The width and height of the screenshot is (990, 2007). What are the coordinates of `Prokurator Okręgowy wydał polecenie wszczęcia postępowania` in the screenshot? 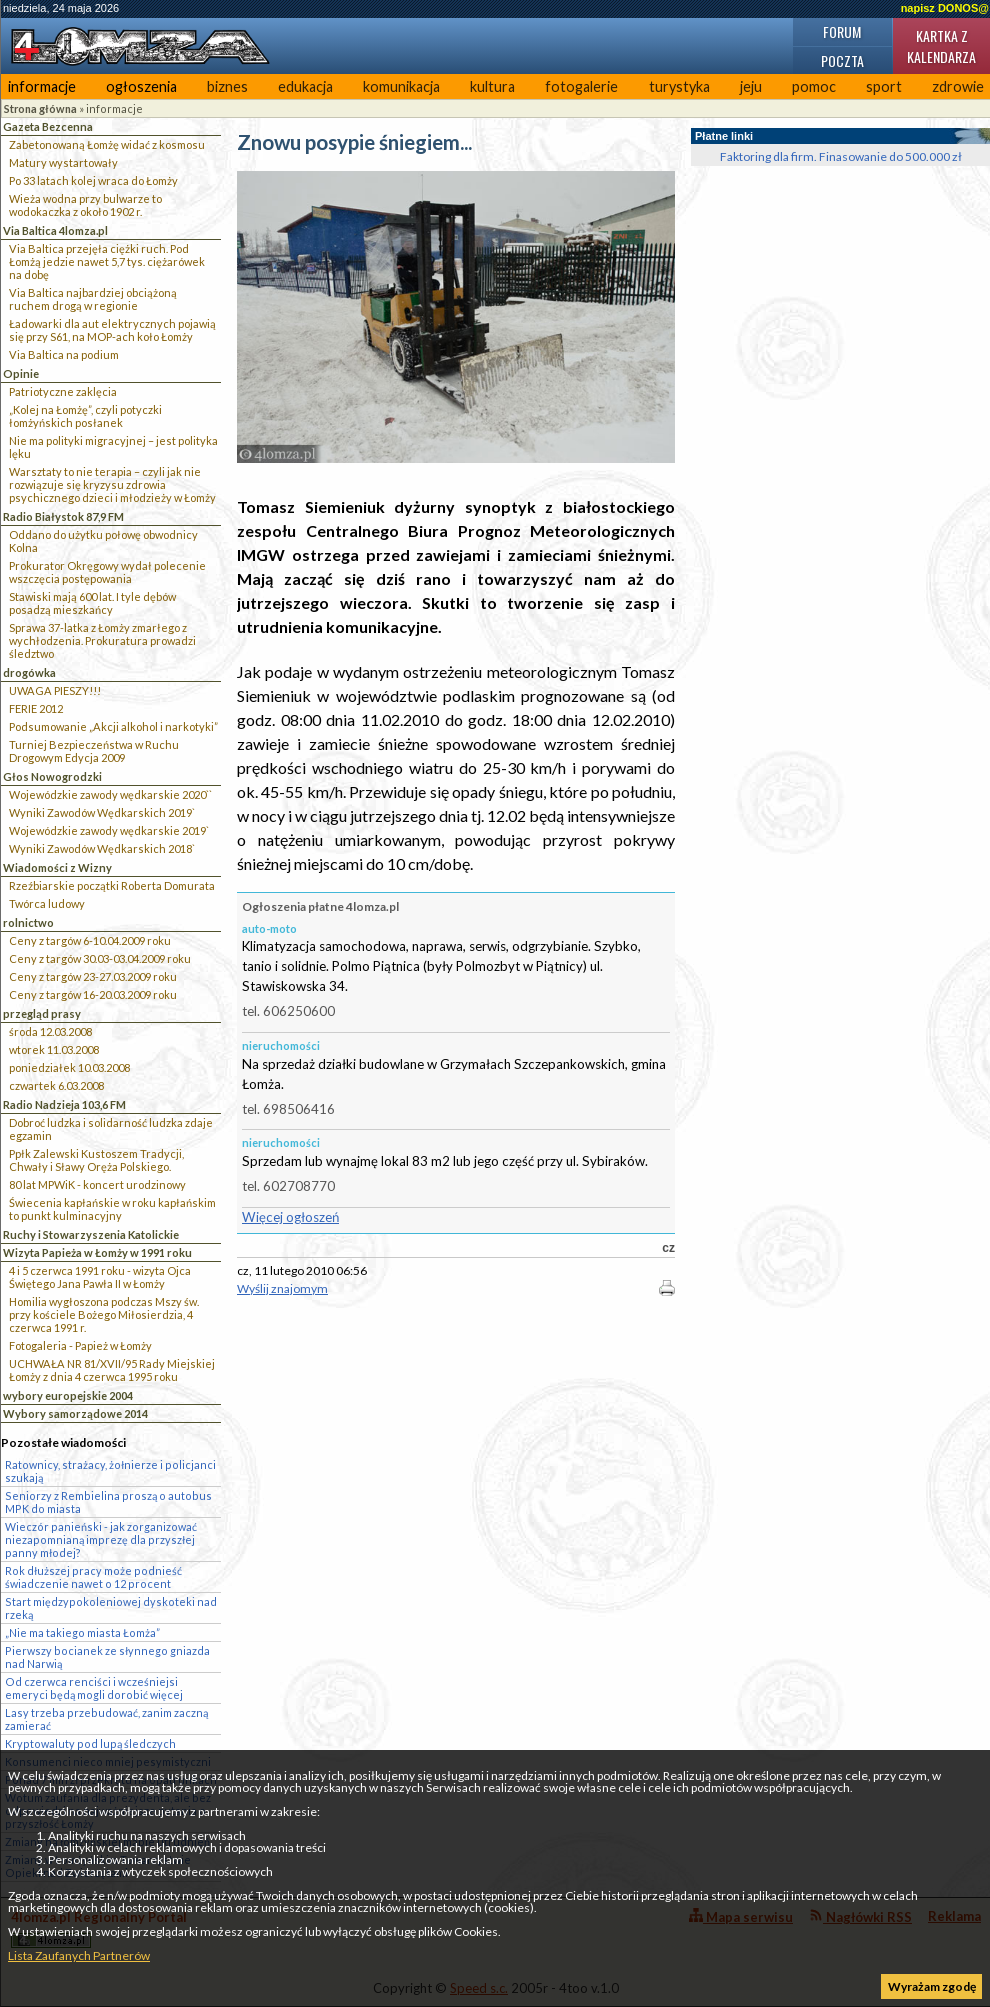 It's located at (107, 572).